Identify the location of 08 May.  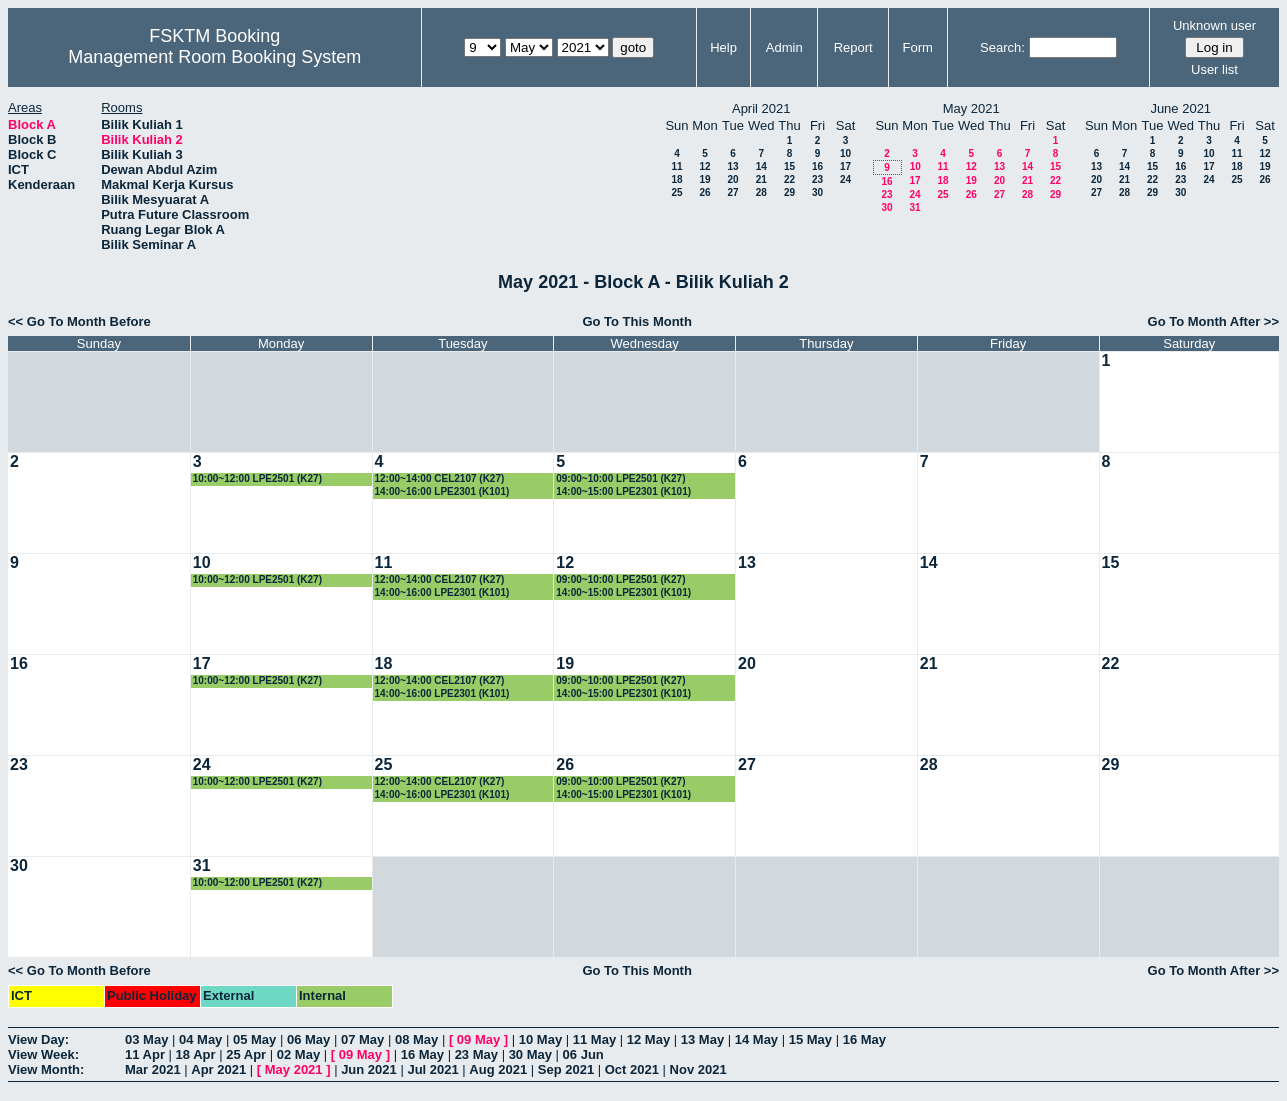
(416, 1039).